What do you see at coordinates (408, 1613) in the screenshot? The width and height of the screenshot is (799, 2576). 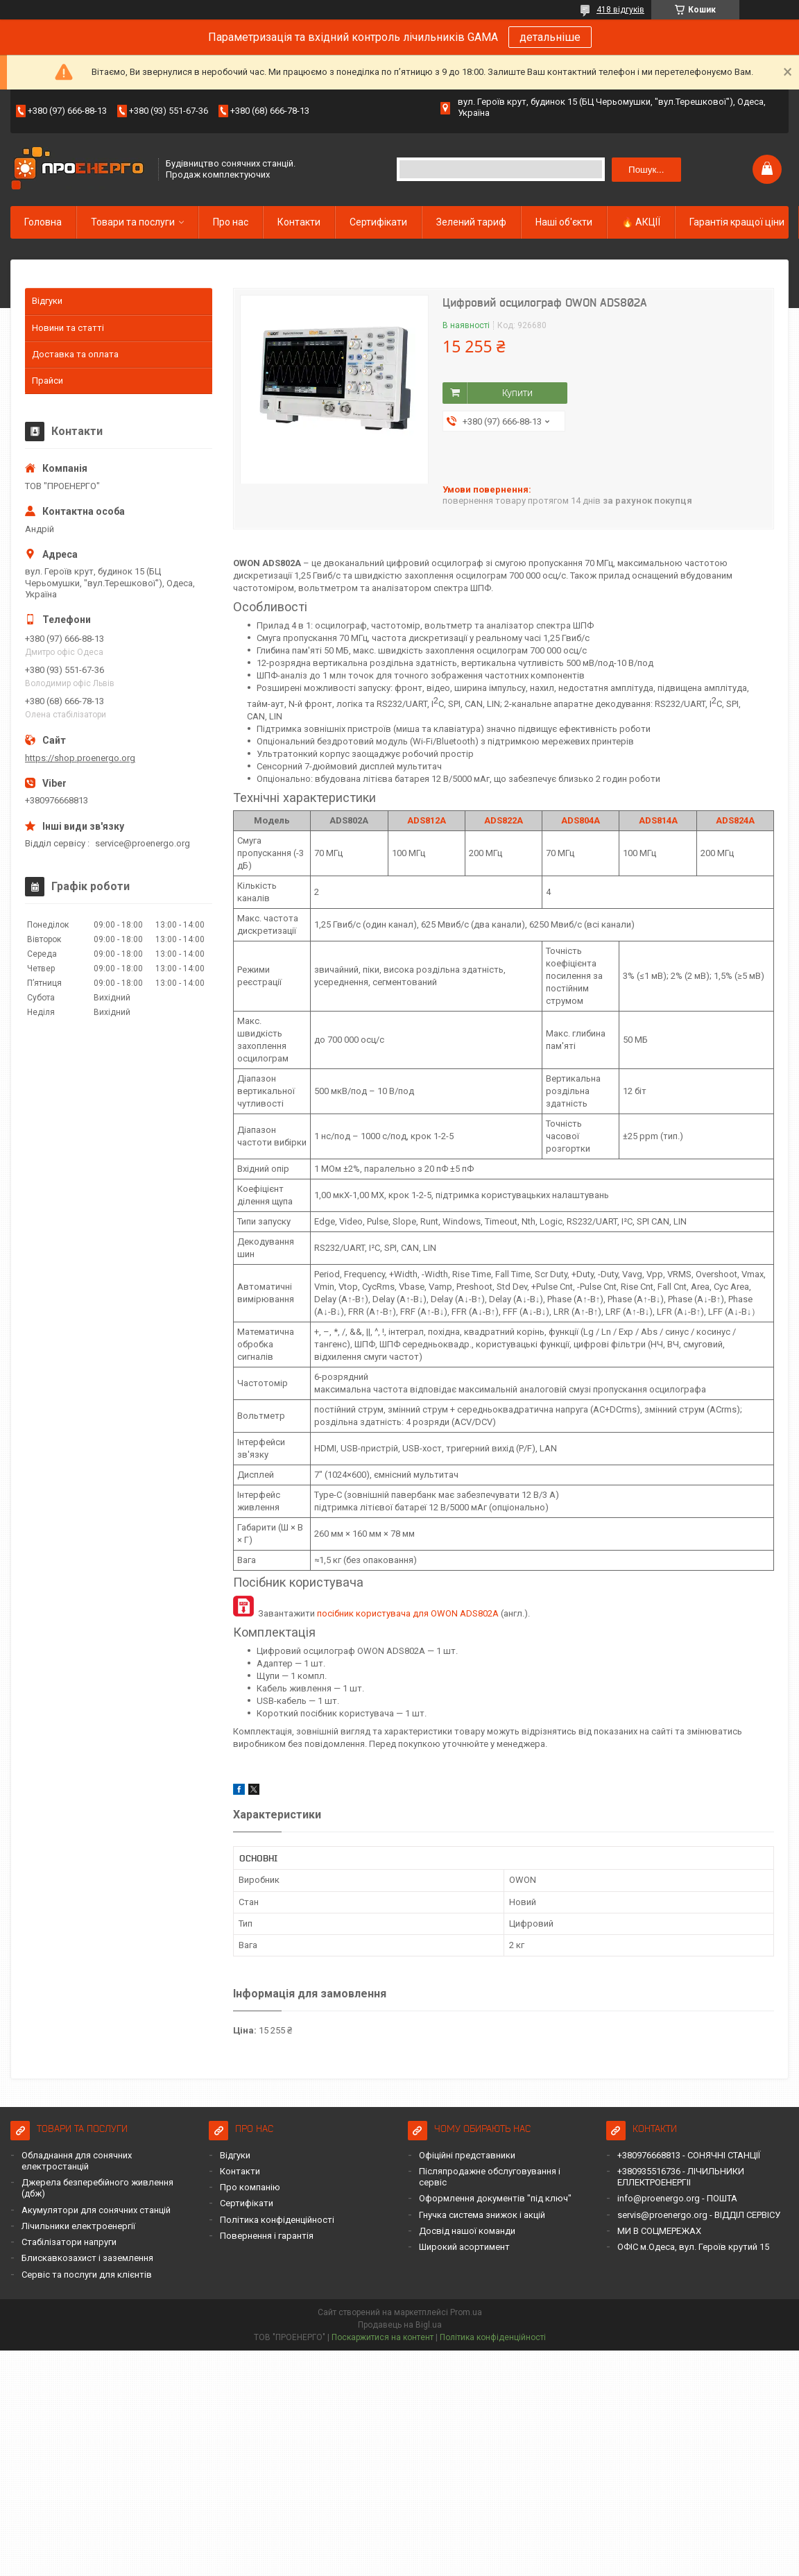 I see `посібник користувача для OWON ADS802A` at bounding box center [408, 1613].